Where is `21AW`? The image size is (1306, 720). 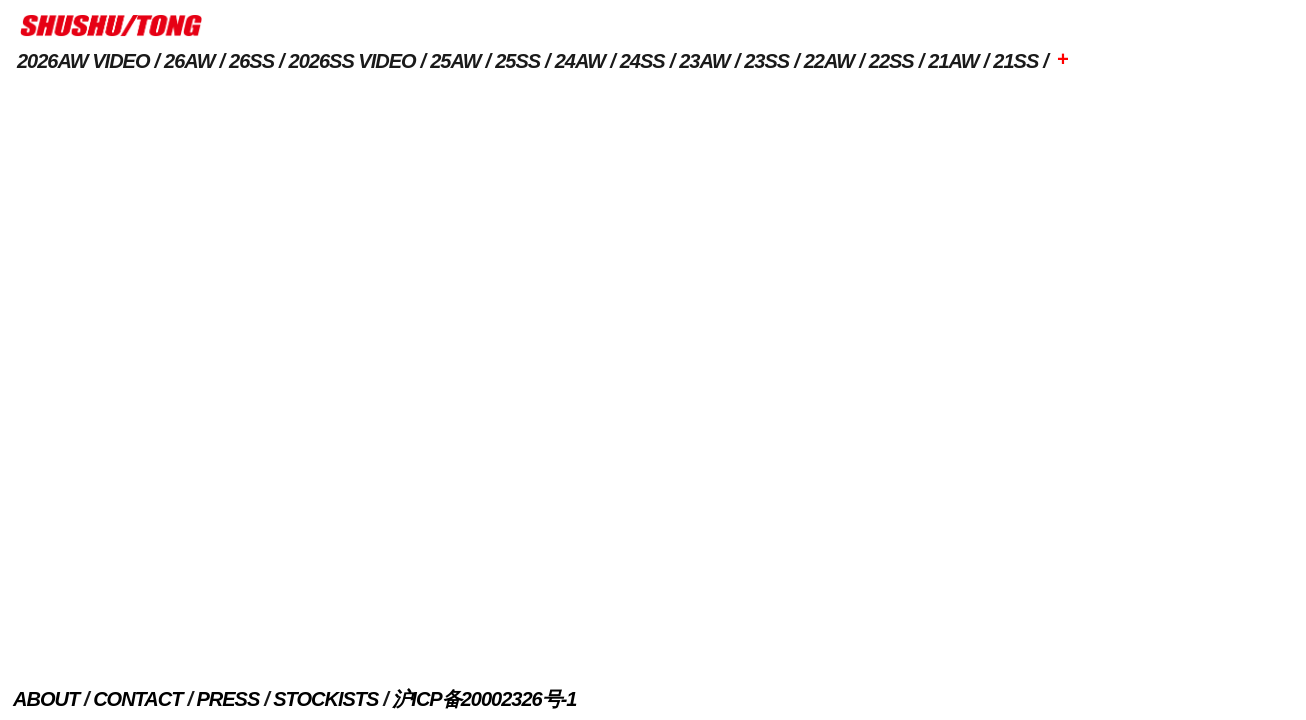 21AW is located at coordinates (953, 61).